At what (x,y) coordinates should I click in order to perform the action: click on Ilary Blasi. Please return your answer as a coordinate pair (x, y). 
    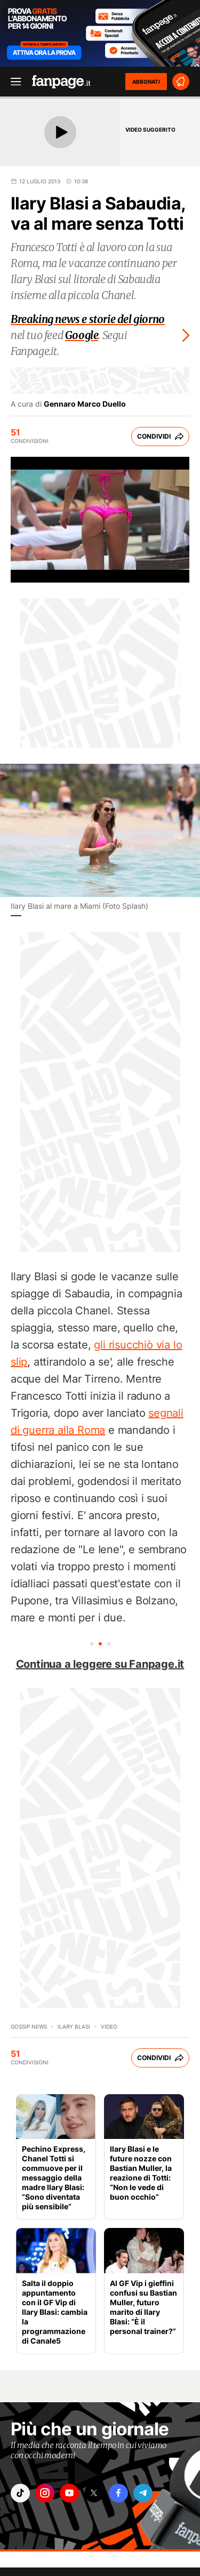
    Looking at the image, I should click on (74, 2026).